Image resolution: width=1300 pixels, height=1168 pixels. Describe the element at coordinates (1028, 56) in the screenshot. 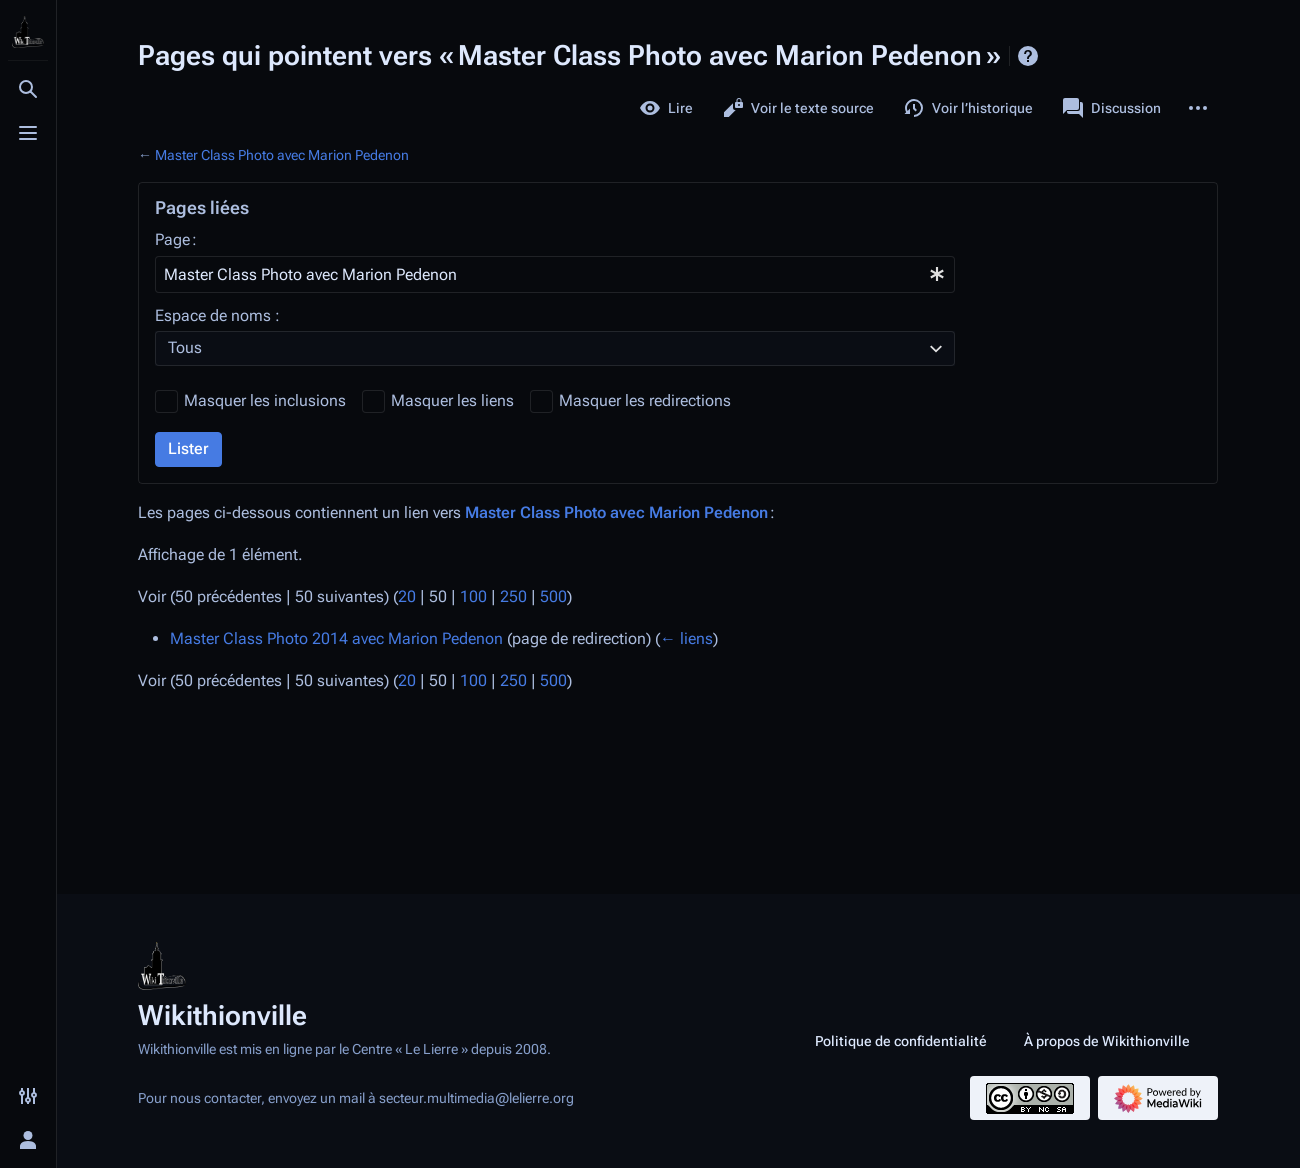

I see `Aide` at that location.